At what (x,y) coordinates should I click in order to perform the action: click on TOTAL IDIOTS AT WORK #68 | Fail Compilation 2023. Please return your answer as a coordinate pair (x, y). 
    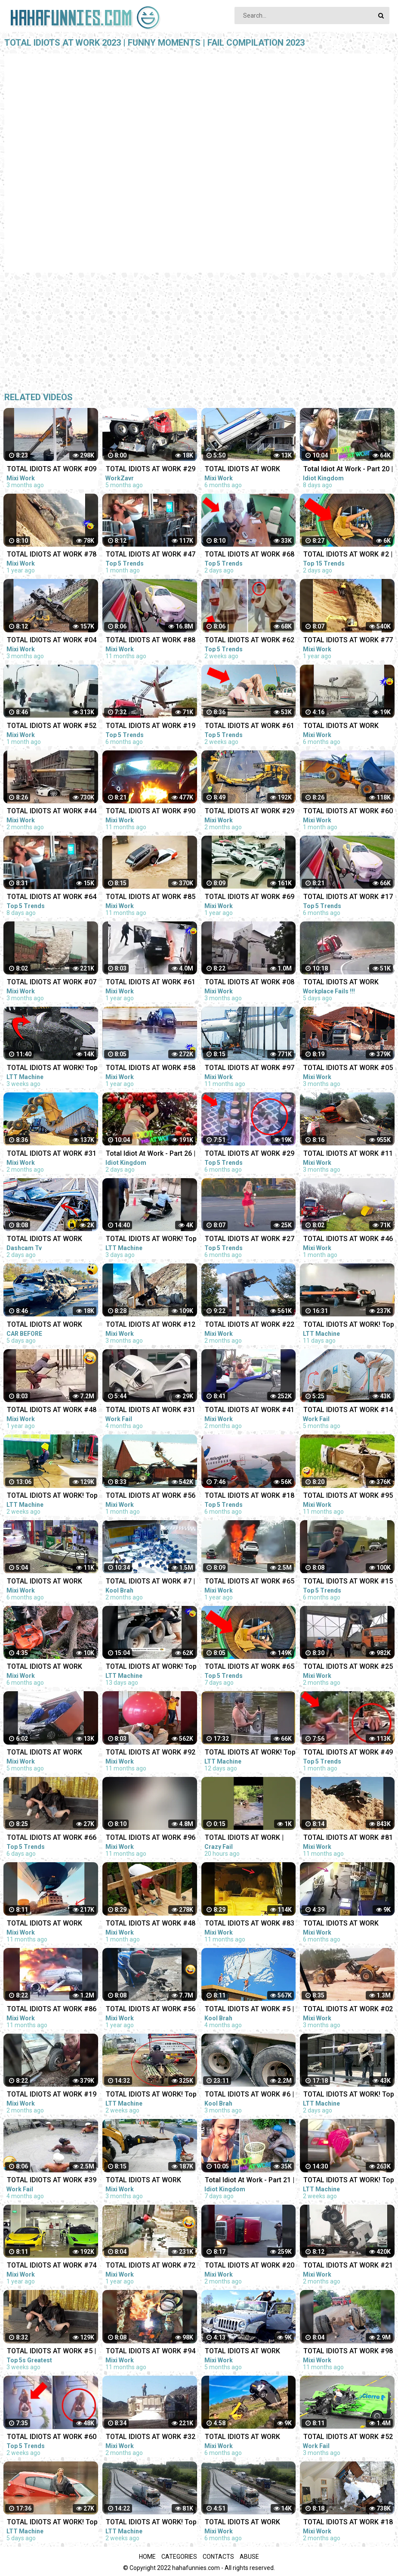
    Looking at the image, I should click on (249, 555).